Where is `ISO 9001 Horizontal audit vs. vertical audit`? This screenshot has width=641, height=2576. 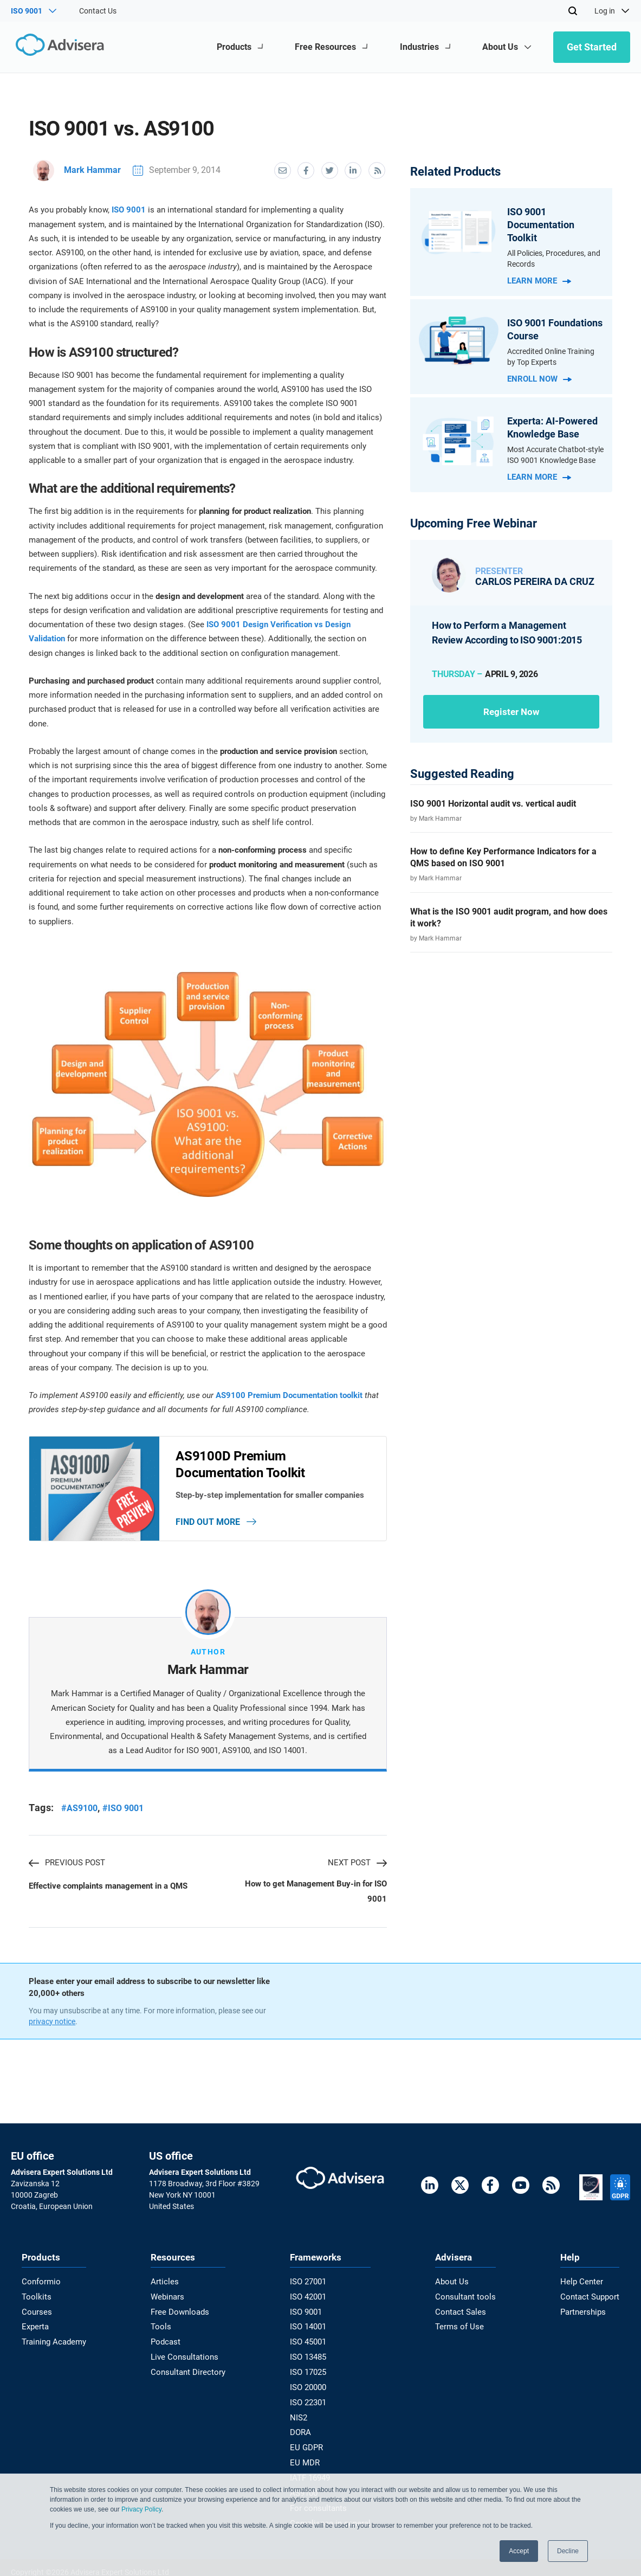
ISO 9001 Horizontal audit vs. vertical audit is located at coordinates (493, 803).